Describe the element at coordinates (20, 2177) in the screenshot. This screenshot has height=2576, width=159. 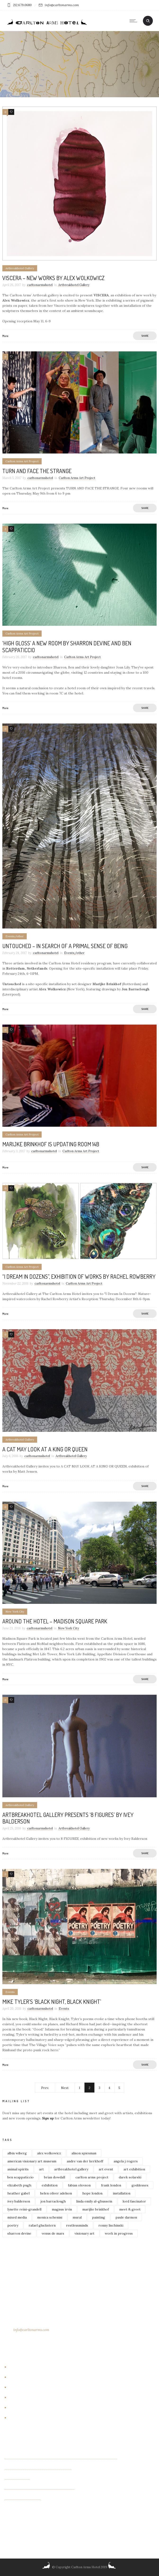
I see `ben scappaticcio [ben scappaticcio (2 items)]` at that location.